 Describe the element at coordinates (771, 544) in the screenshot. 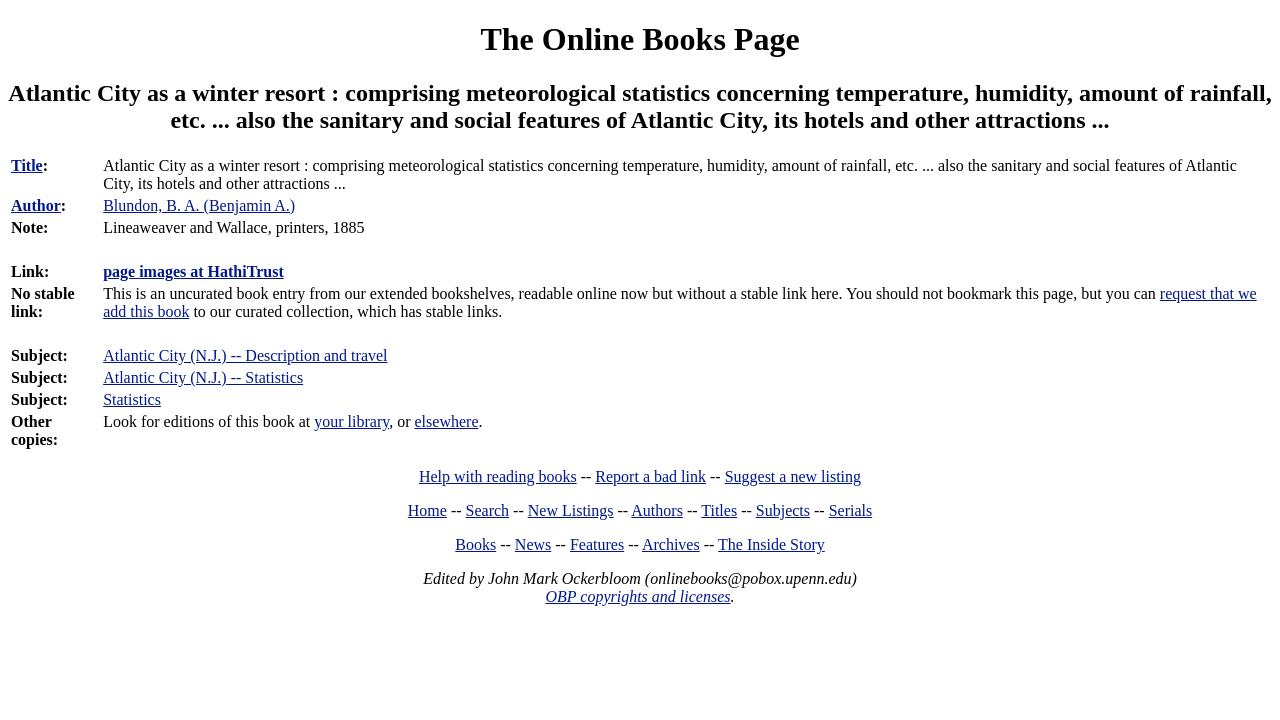

I see `The Inside Story` at that location.